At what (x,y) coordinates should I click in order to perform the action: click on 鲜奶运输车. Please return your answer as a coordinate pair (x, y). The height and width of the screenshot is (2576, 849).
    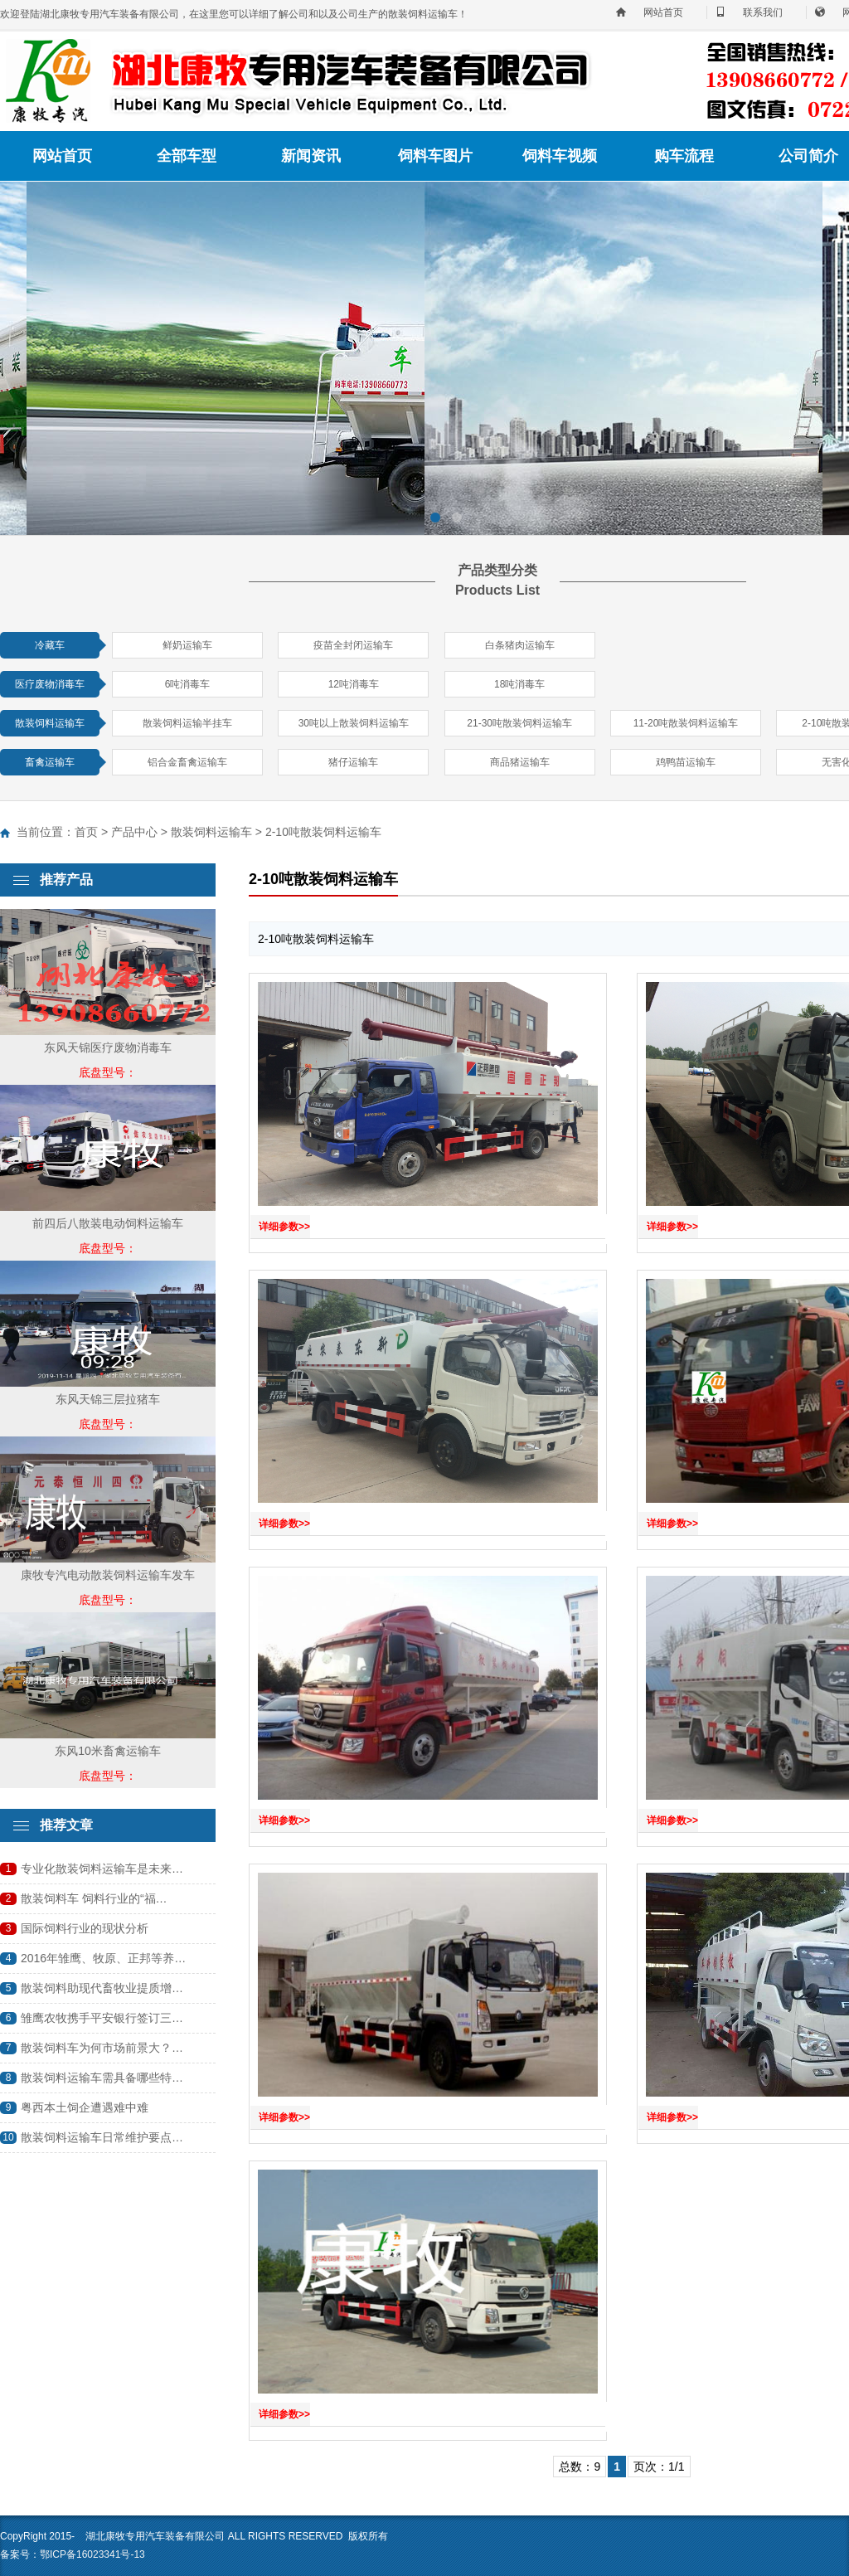
    Looking at the image, I should click on (187, 645).